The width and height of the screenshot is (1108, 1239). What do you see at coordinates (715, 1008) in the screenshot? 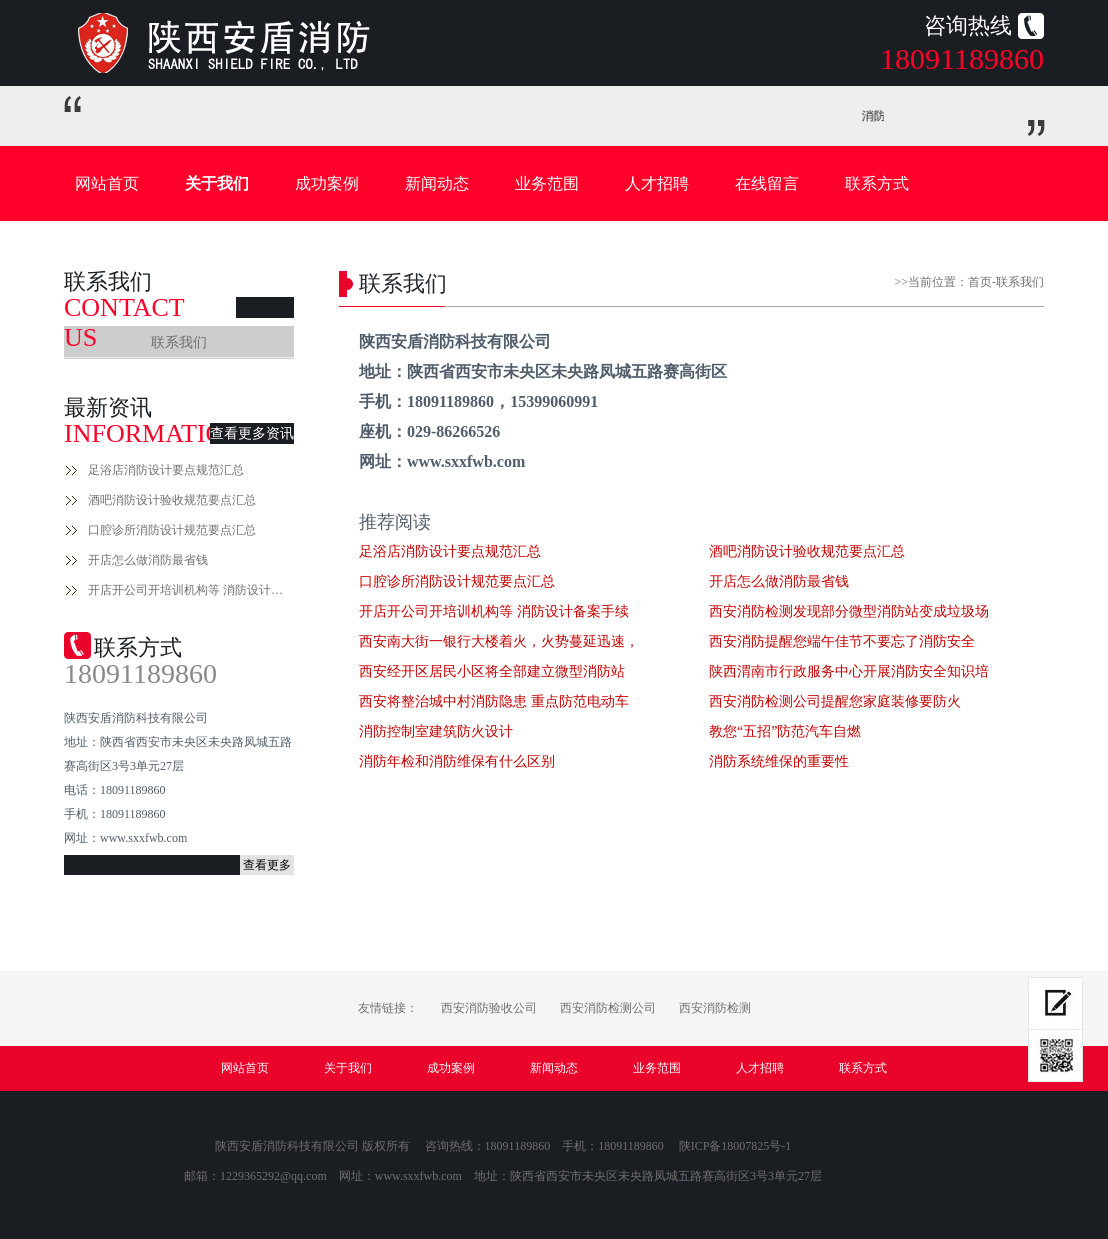
I see `西安消防检测` at bounding box center [715, 1008].